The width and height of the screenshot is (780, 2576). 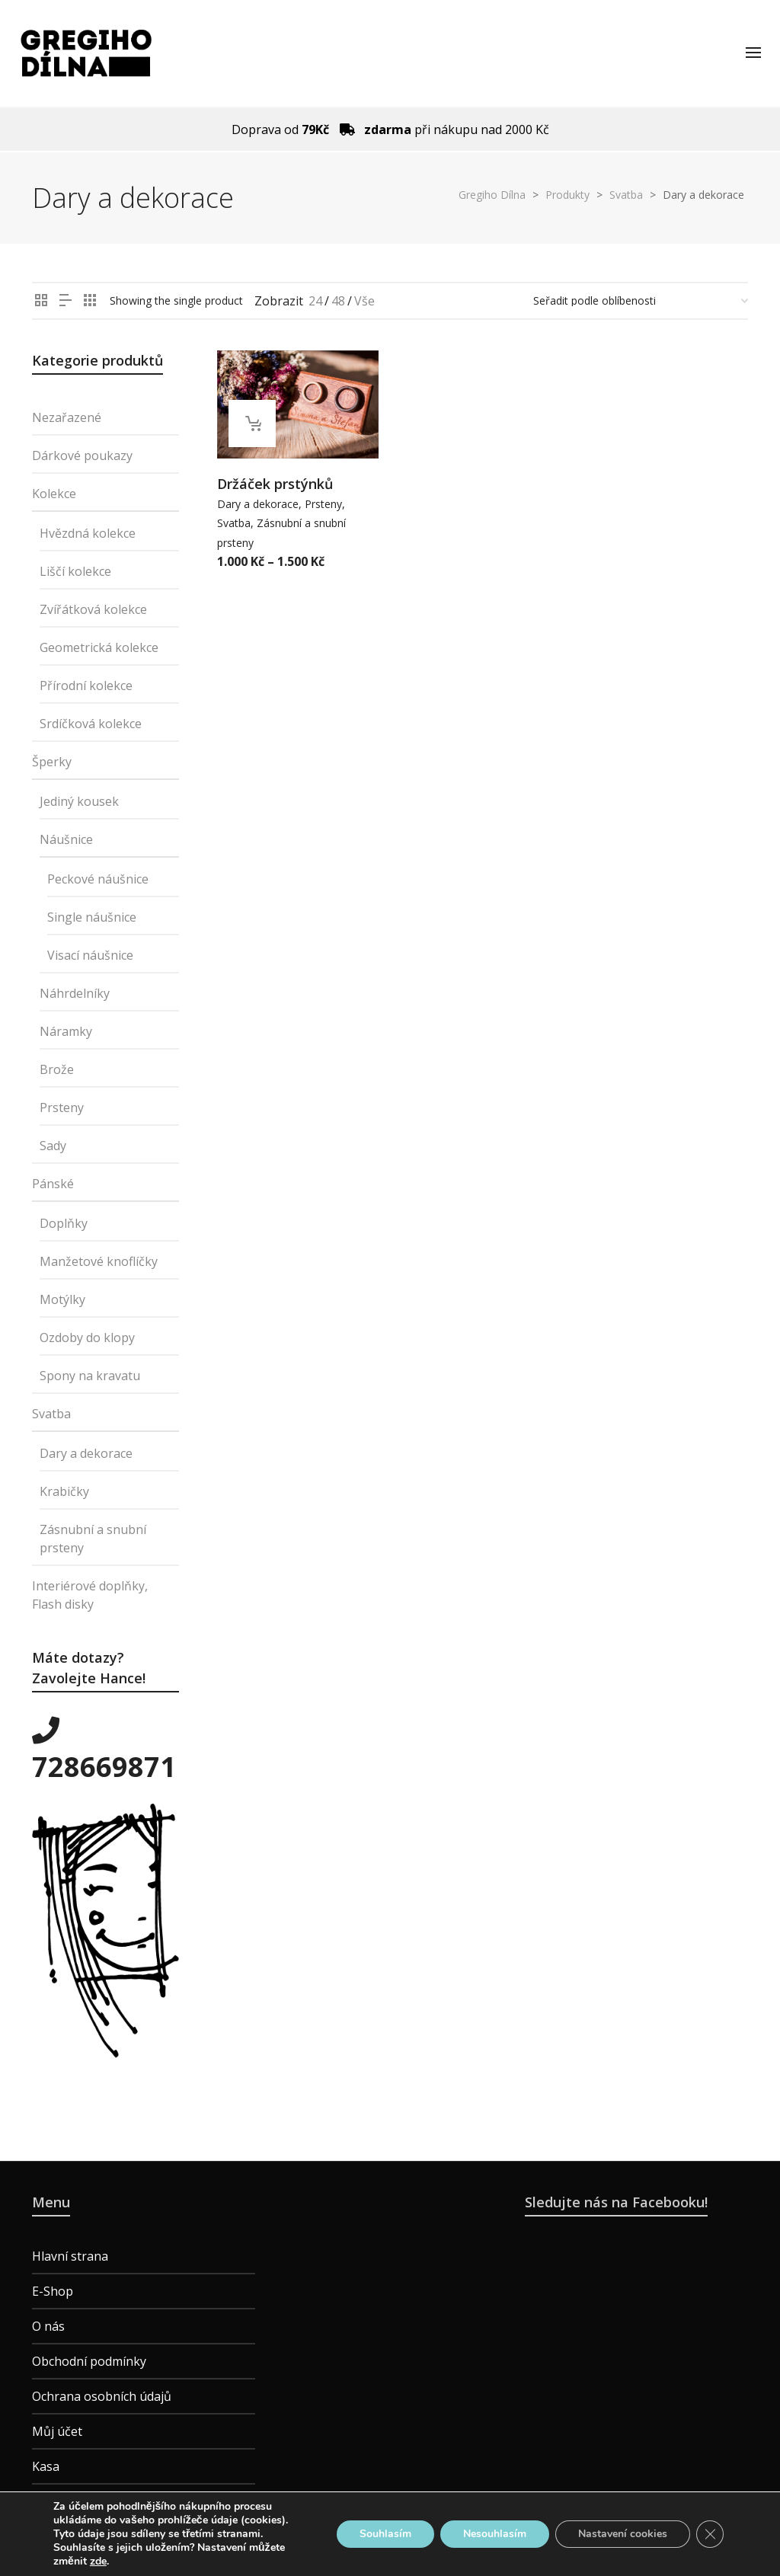 What do you see at coordinates (45, 2466) in the screenshot?
I see `Kasa` at bounding box center [45, 2466].